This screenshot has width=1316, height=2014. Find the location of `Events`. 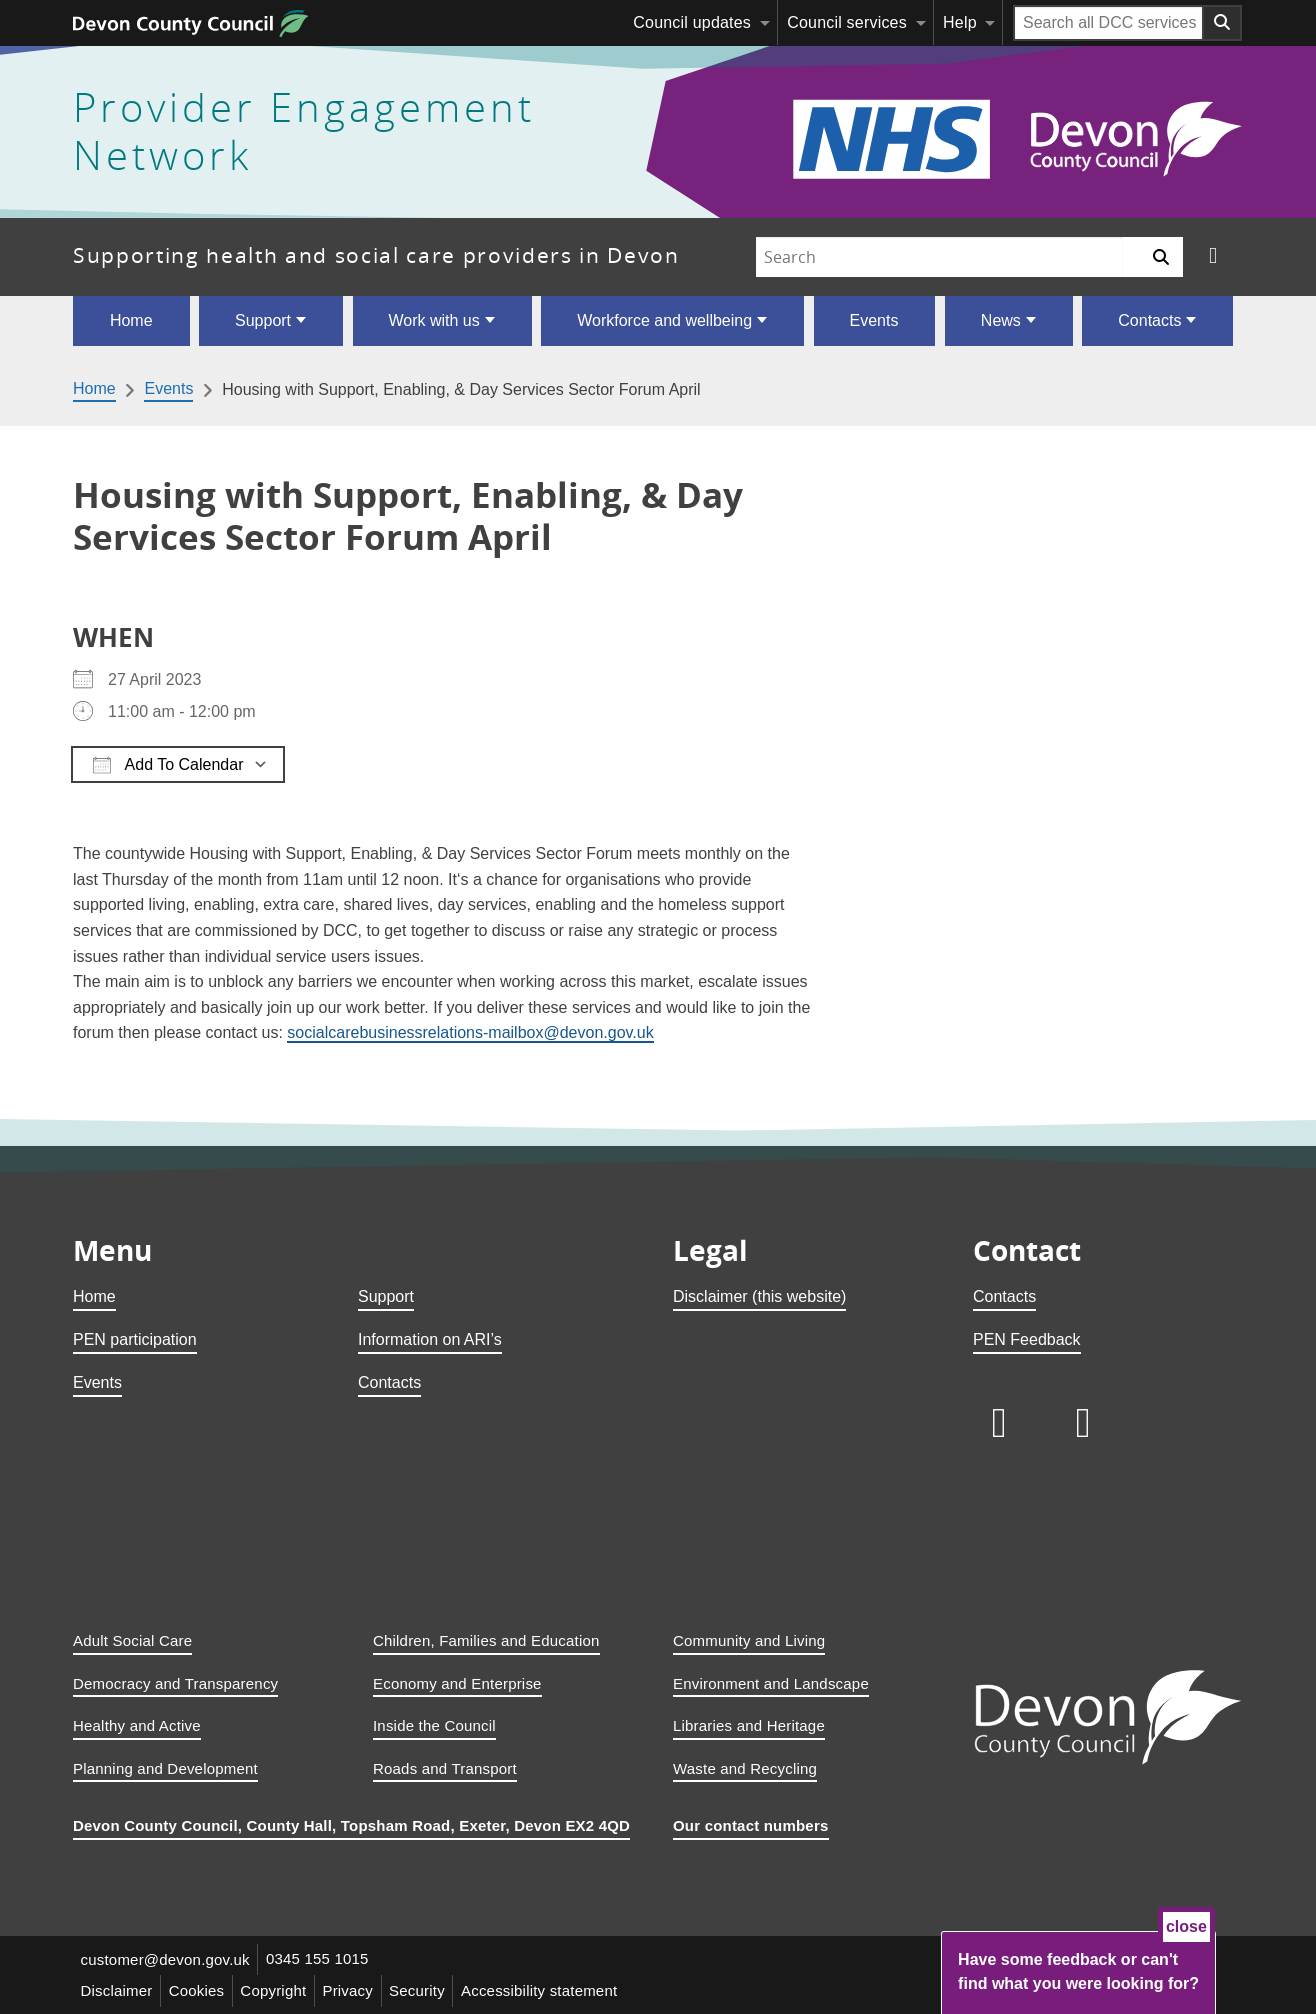

Events is located at coordinates (874, 320).